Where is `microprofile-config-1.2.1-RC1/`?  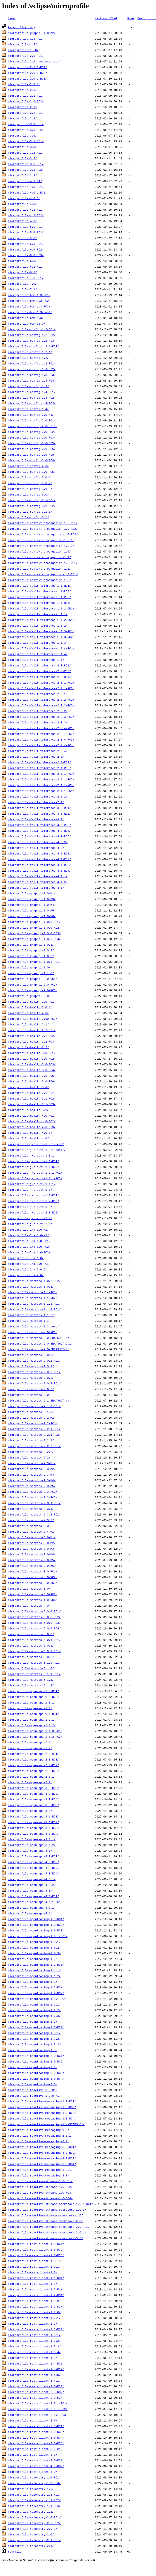
microprofile-config-1.2.1-RC1/ is located at coordinates (33, 346).